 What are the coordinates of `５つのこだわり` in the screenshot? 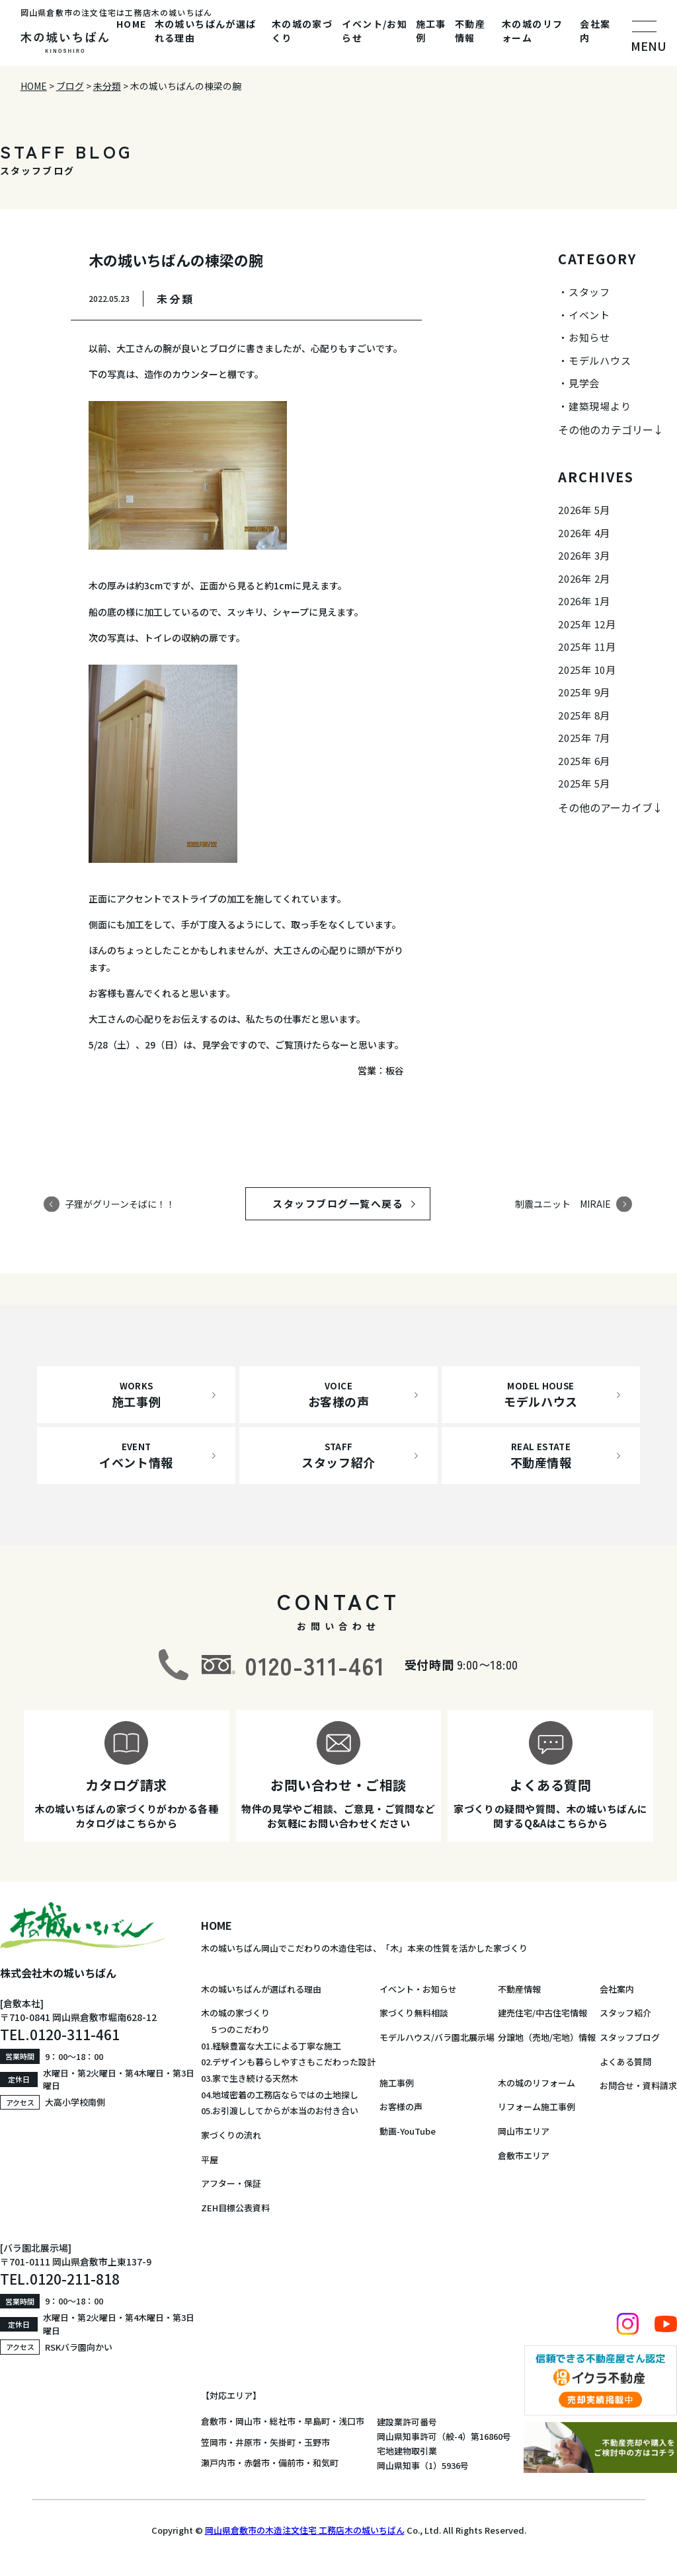 It's located at (235, 2029).